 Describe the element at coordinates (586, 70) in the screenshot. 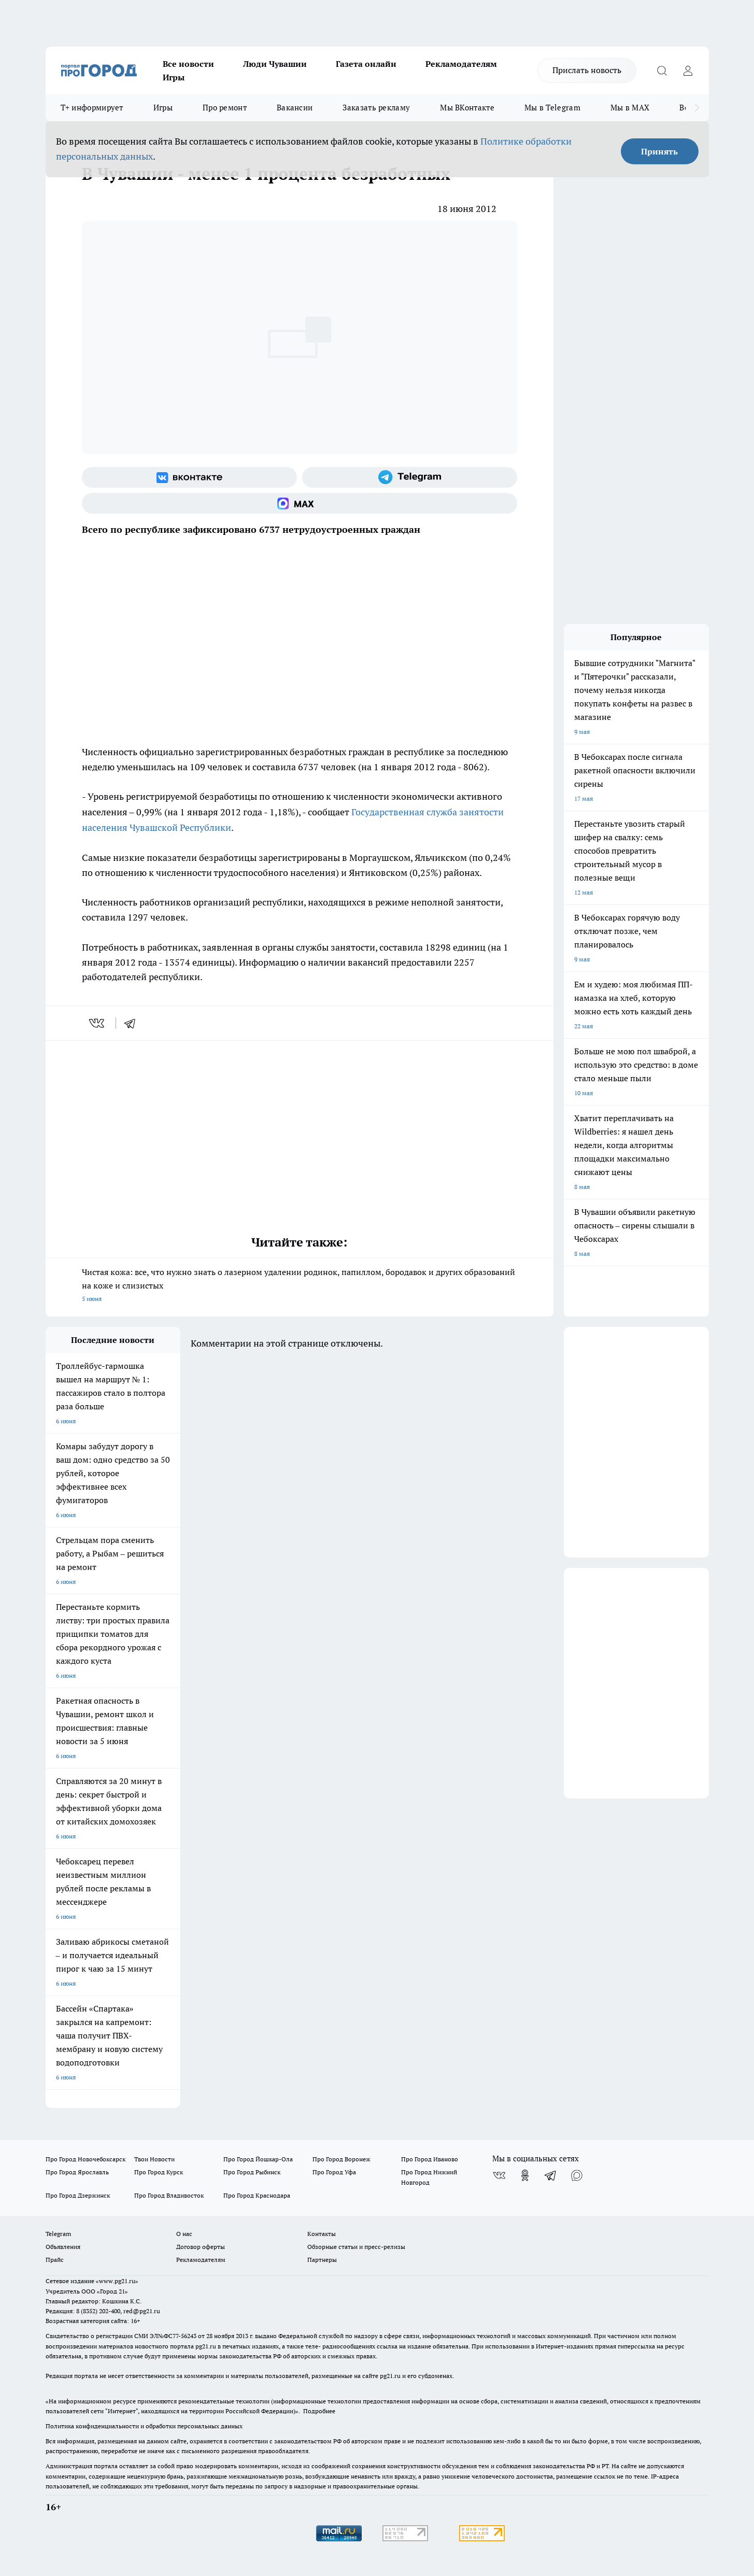

I see `Прислать новость` at that location.